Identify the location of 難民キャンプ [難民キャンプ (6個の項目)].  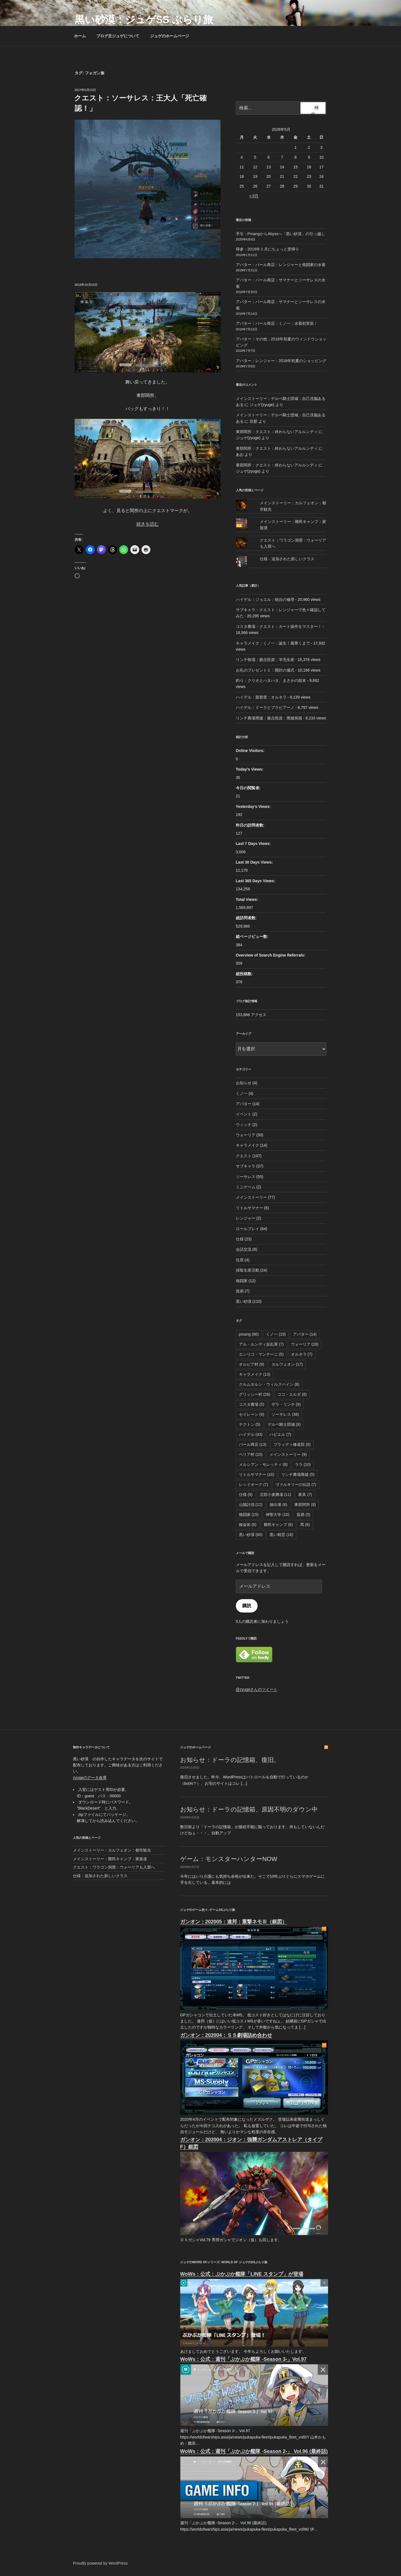
(278, 1524).